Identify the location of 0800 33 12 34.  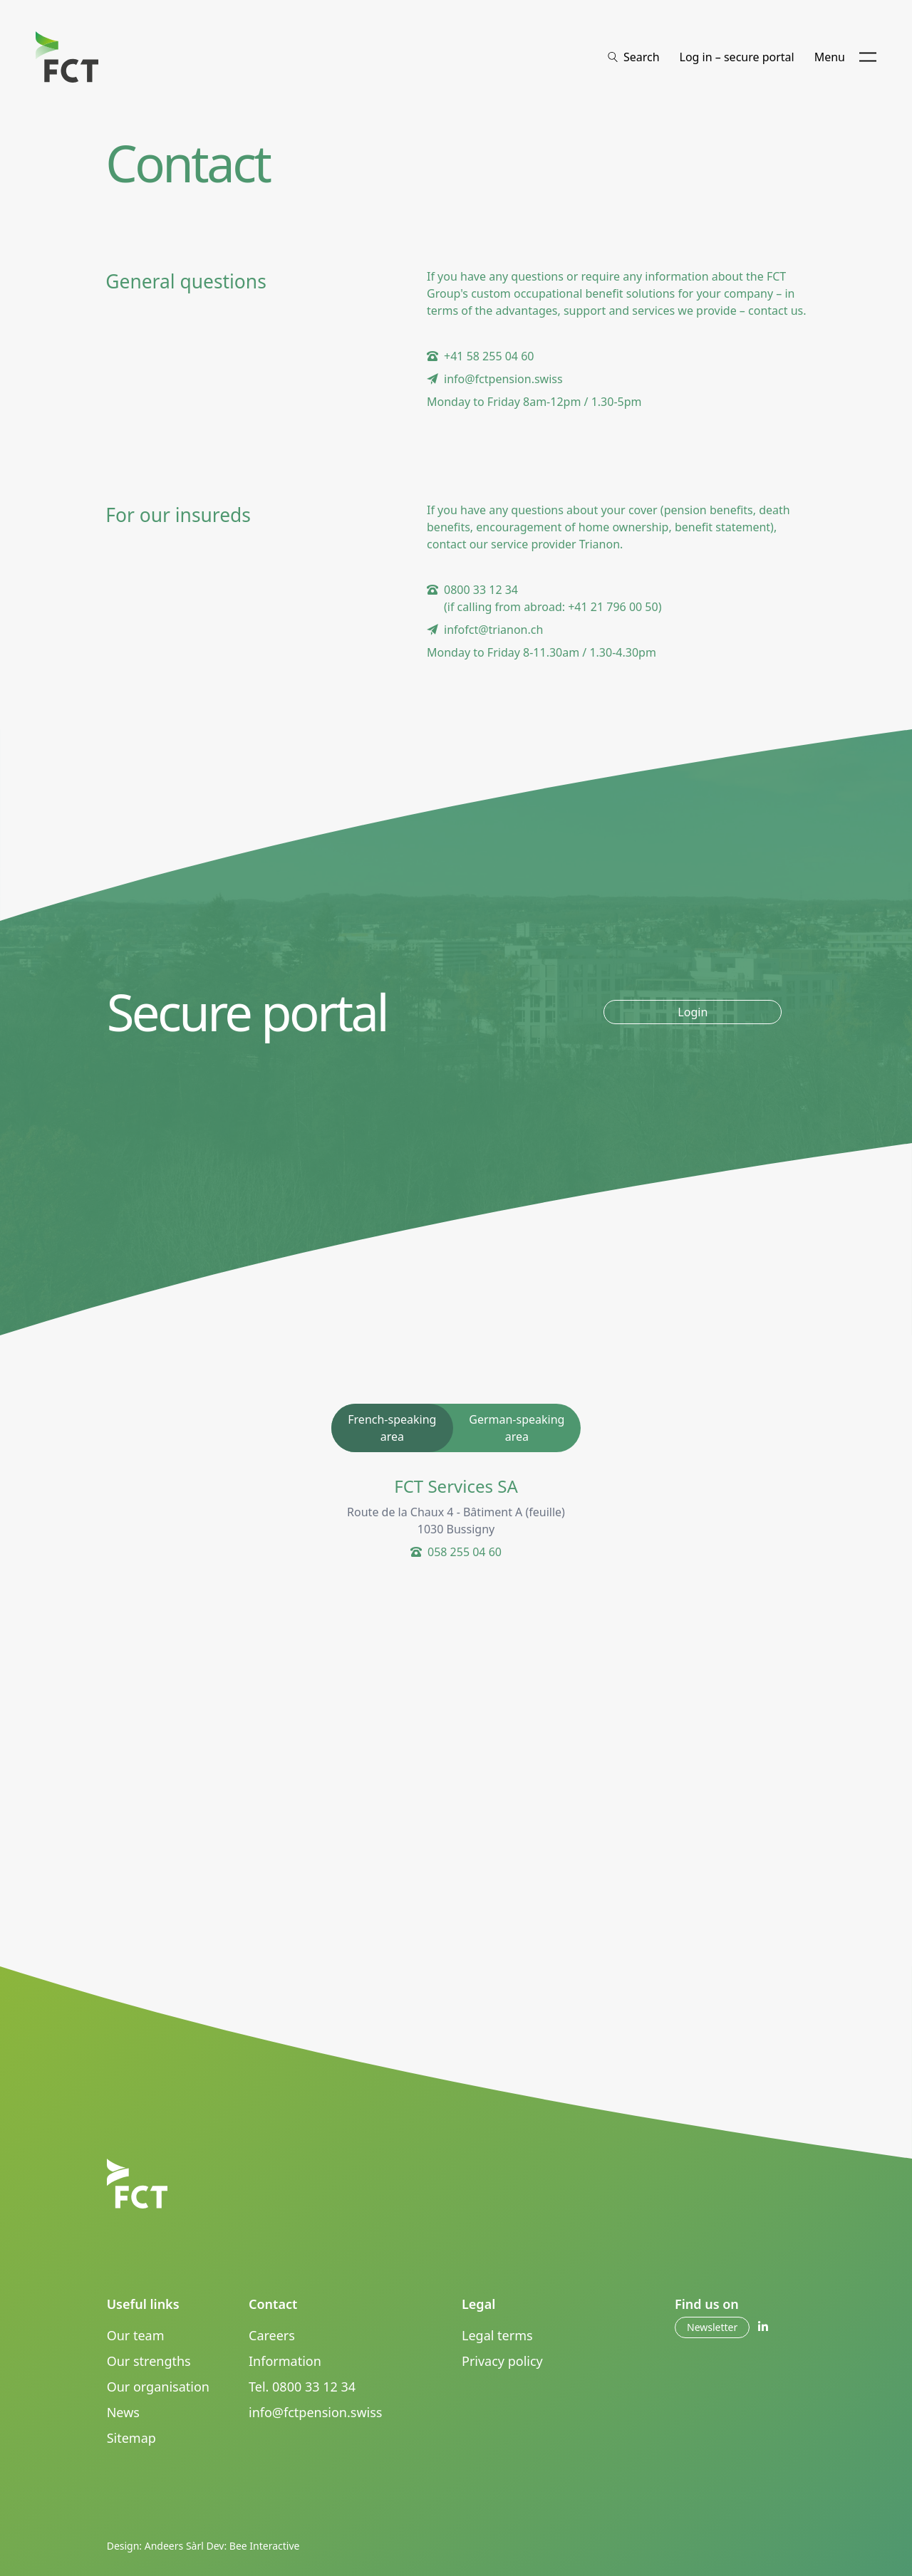
(481, 590).